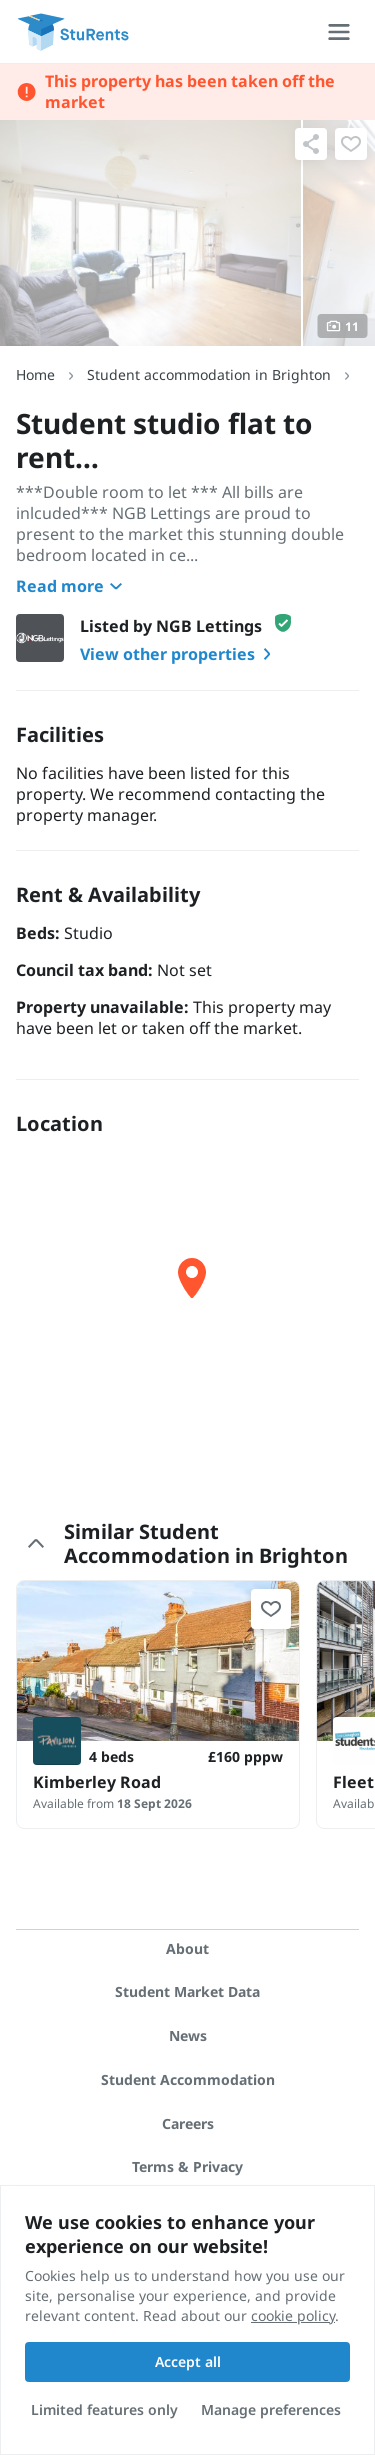 Image resolution: width=375 pixels, height=2455 pixels. What do you see at coordinates (293, 2315) in the screenshot?
I see `cookie policy` at bounding box center [293, 2315].